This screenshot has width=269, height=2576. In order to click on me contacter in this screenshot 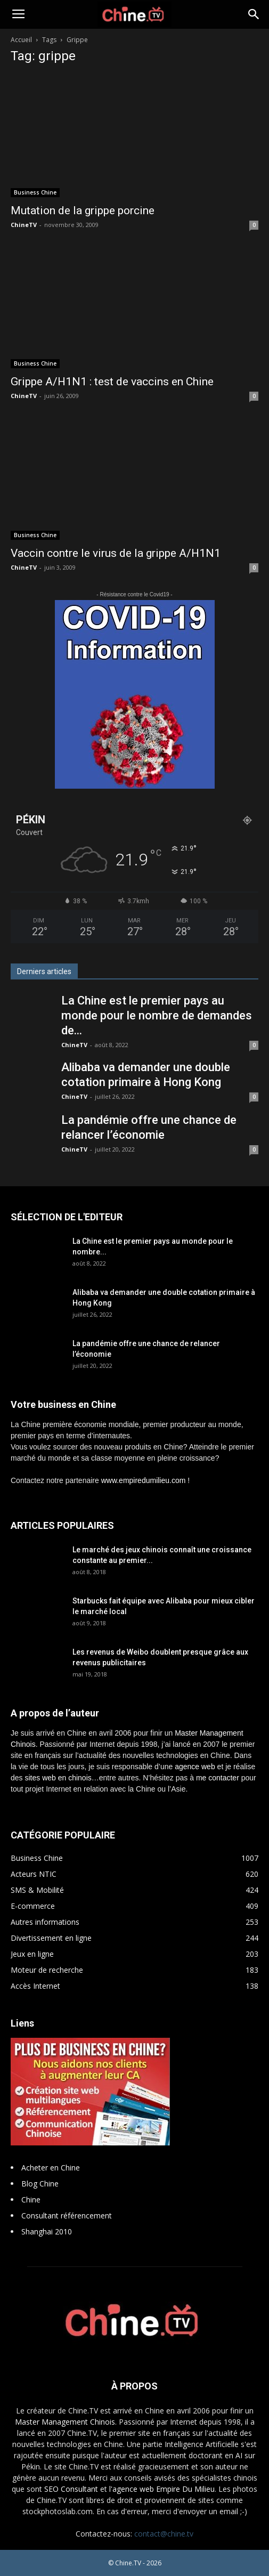, I will do `click(217, 1777)`.